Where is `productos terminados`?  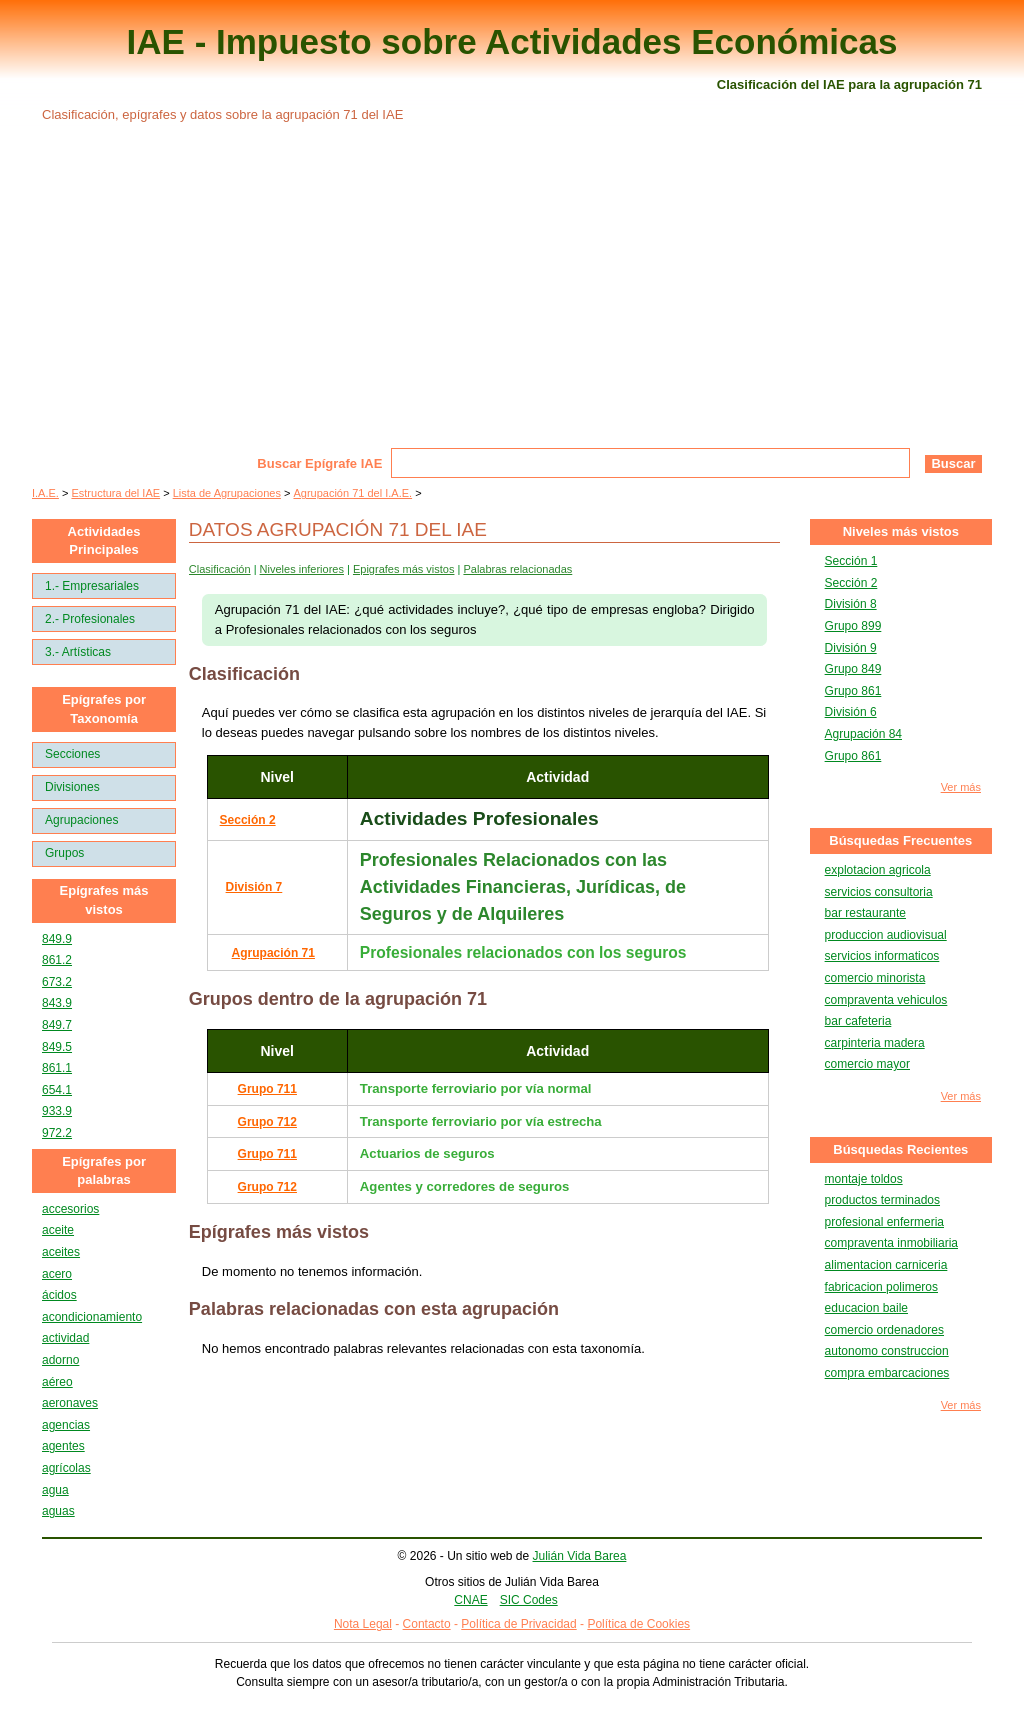
productos terminados is located at coordinates (882, 1200).